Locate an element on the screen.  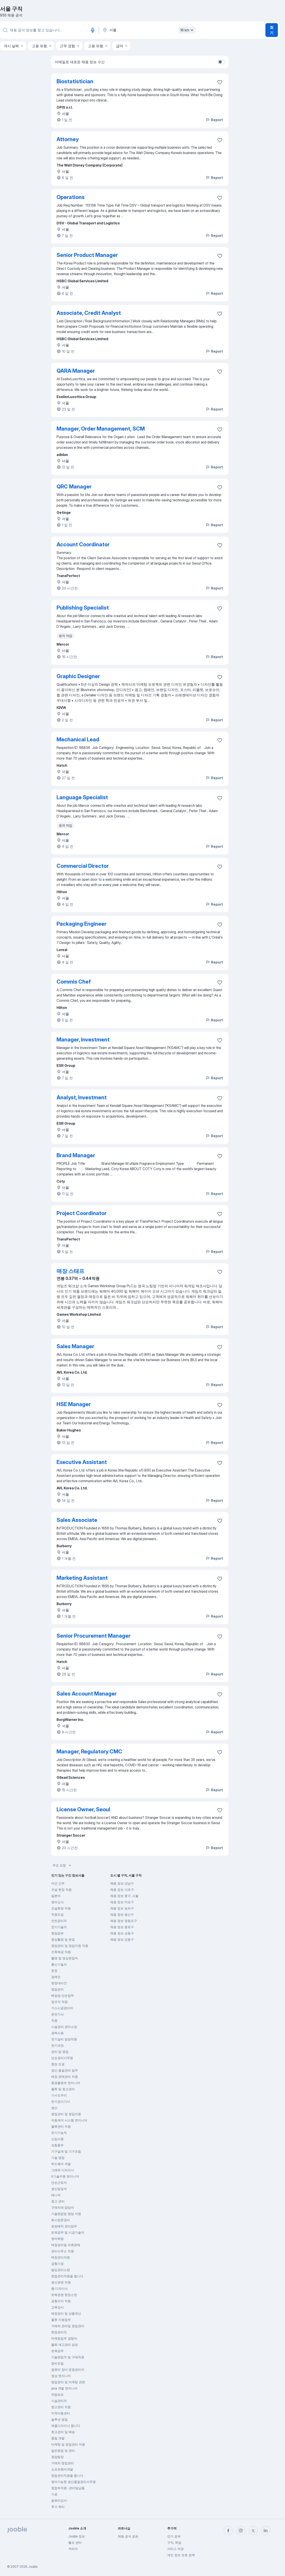
현장대리인 is located at coordinates (59, 1983).